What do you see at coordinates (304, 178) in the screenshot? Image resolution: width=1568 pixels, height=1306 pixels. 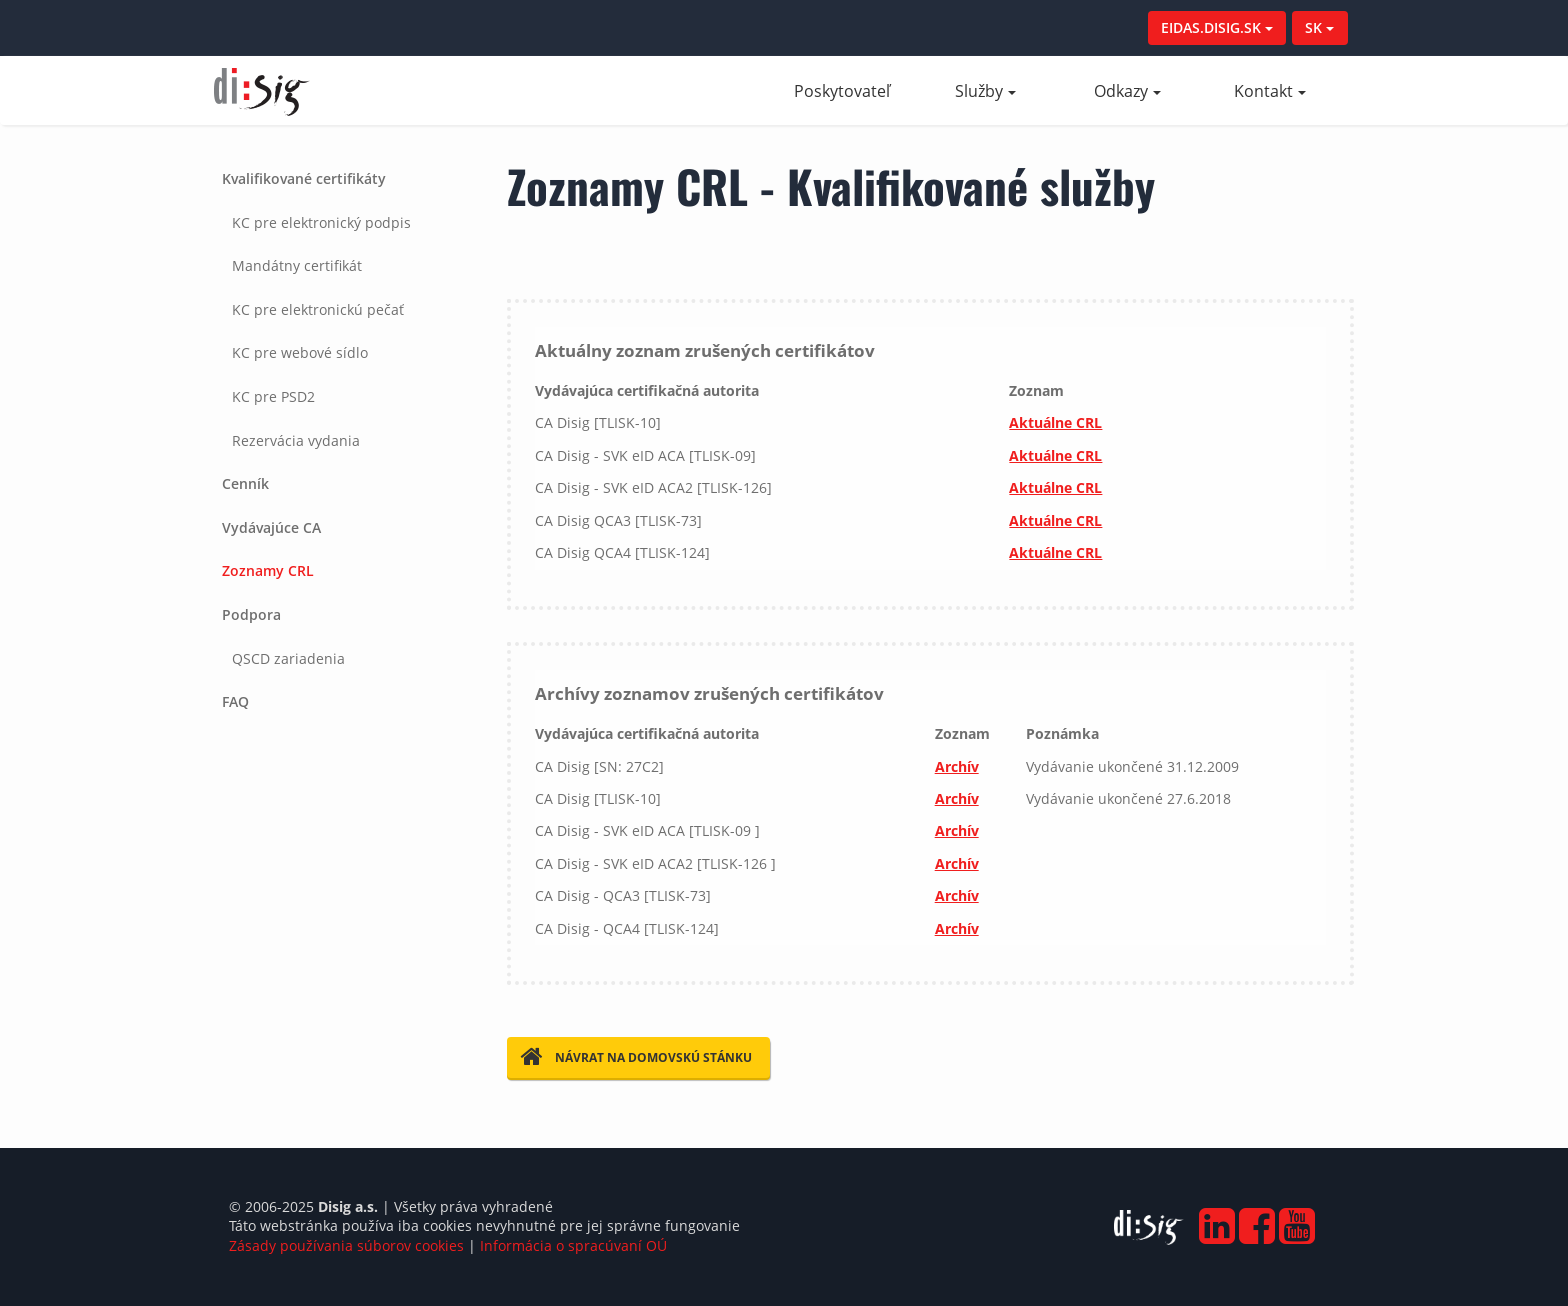 I see `Kvalifikované certifikáty [button]` at bounding box center [304, 178].